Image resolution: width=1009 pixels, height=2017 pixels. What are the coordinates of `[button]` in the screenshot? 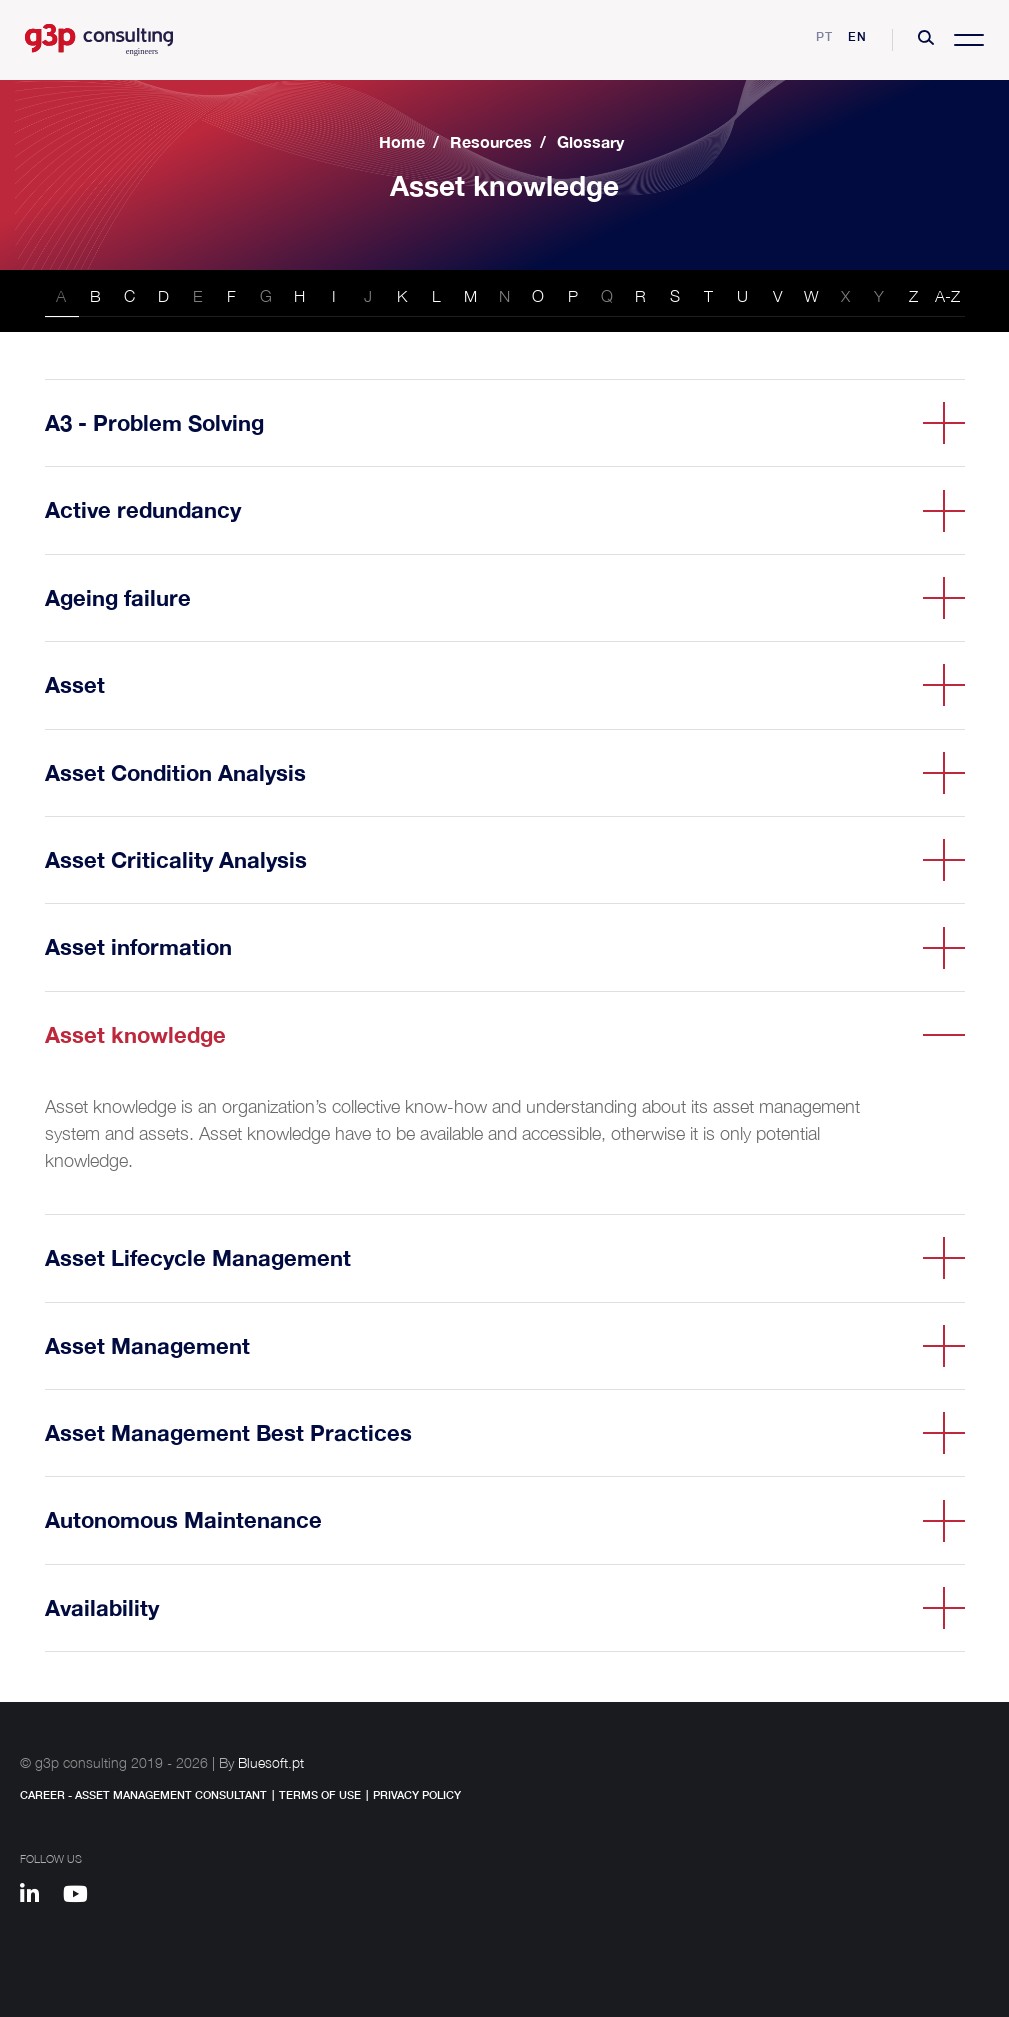 It's located at (926, 40).